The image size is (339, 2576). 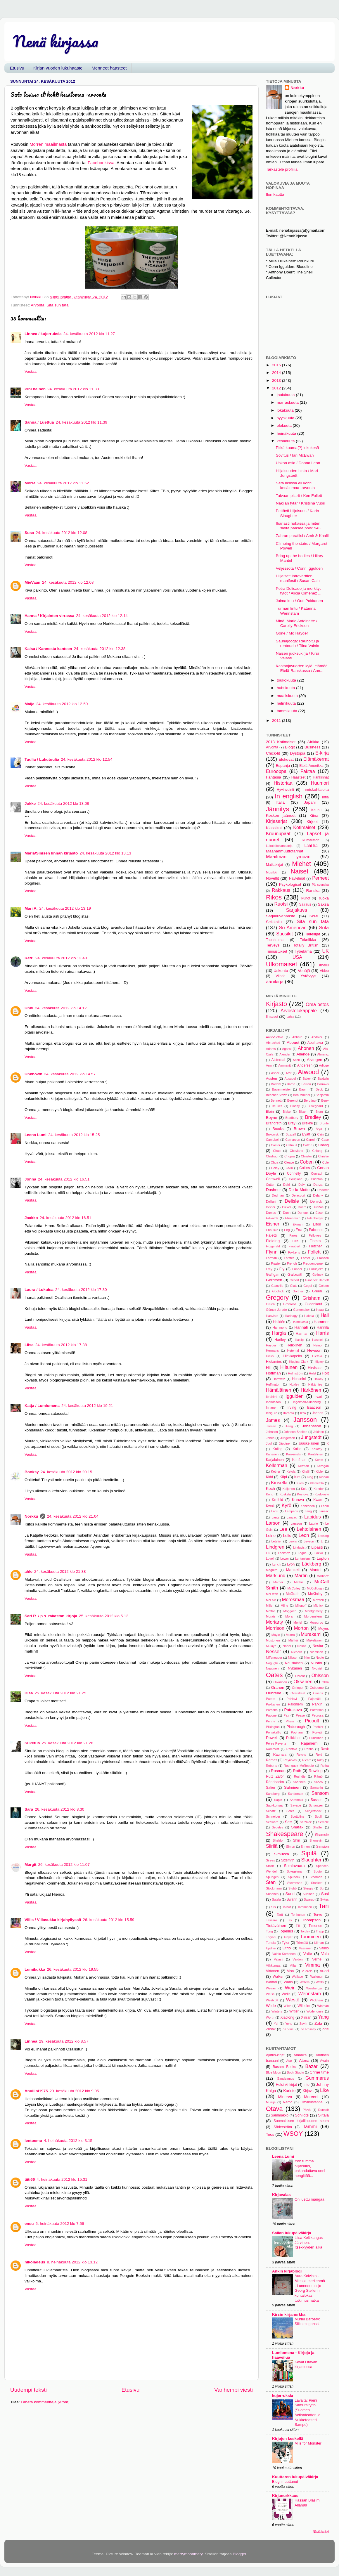 What do you see at coordinates (279, 1482) in the screenshot?
I see `Kinsella` at bounding box center [279, 1482].